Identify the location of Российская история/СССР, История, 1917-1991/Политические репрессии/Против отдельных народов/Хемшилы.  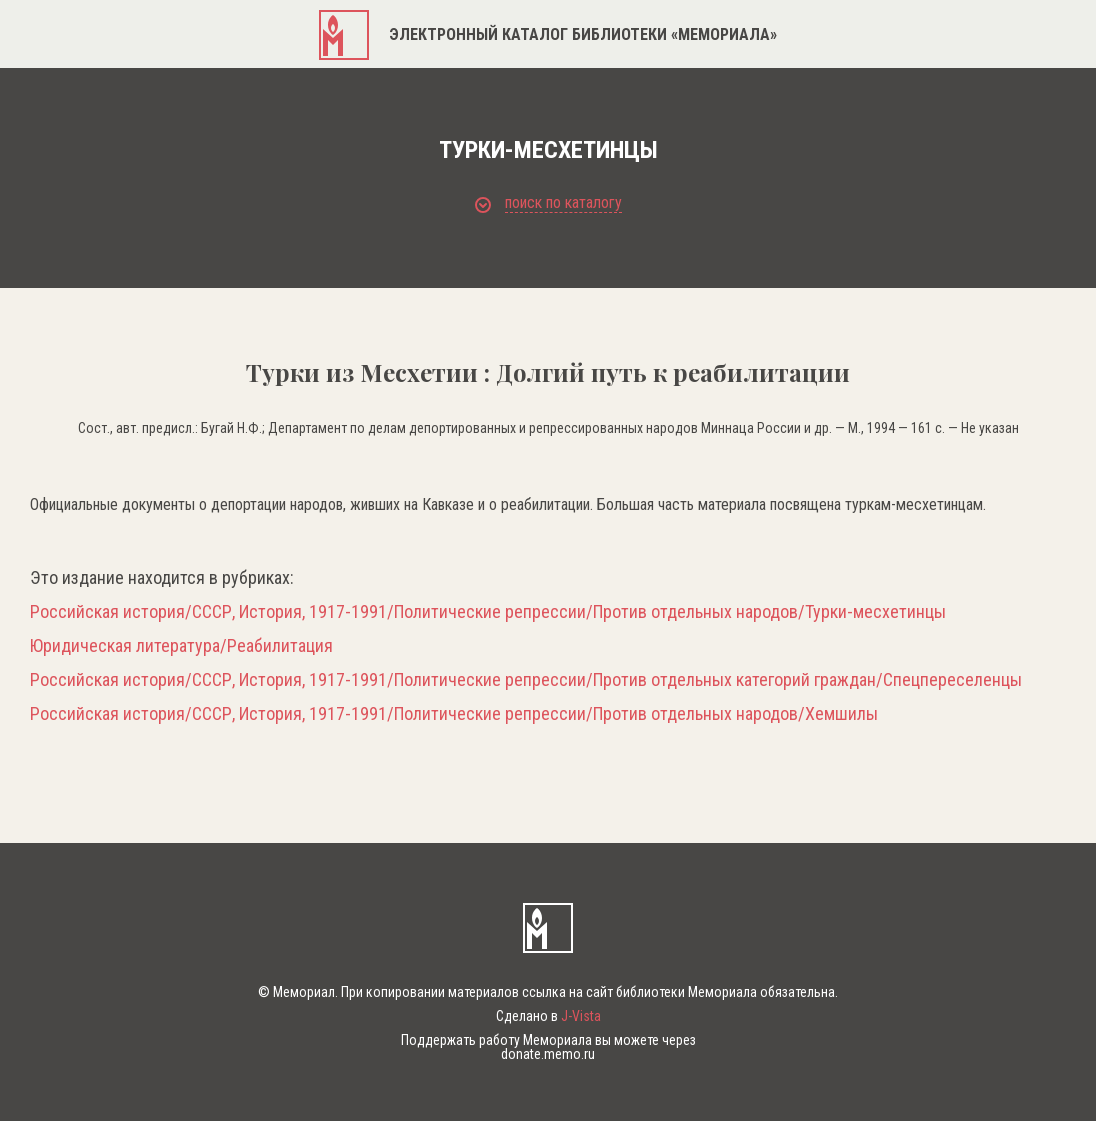
(454, 714).